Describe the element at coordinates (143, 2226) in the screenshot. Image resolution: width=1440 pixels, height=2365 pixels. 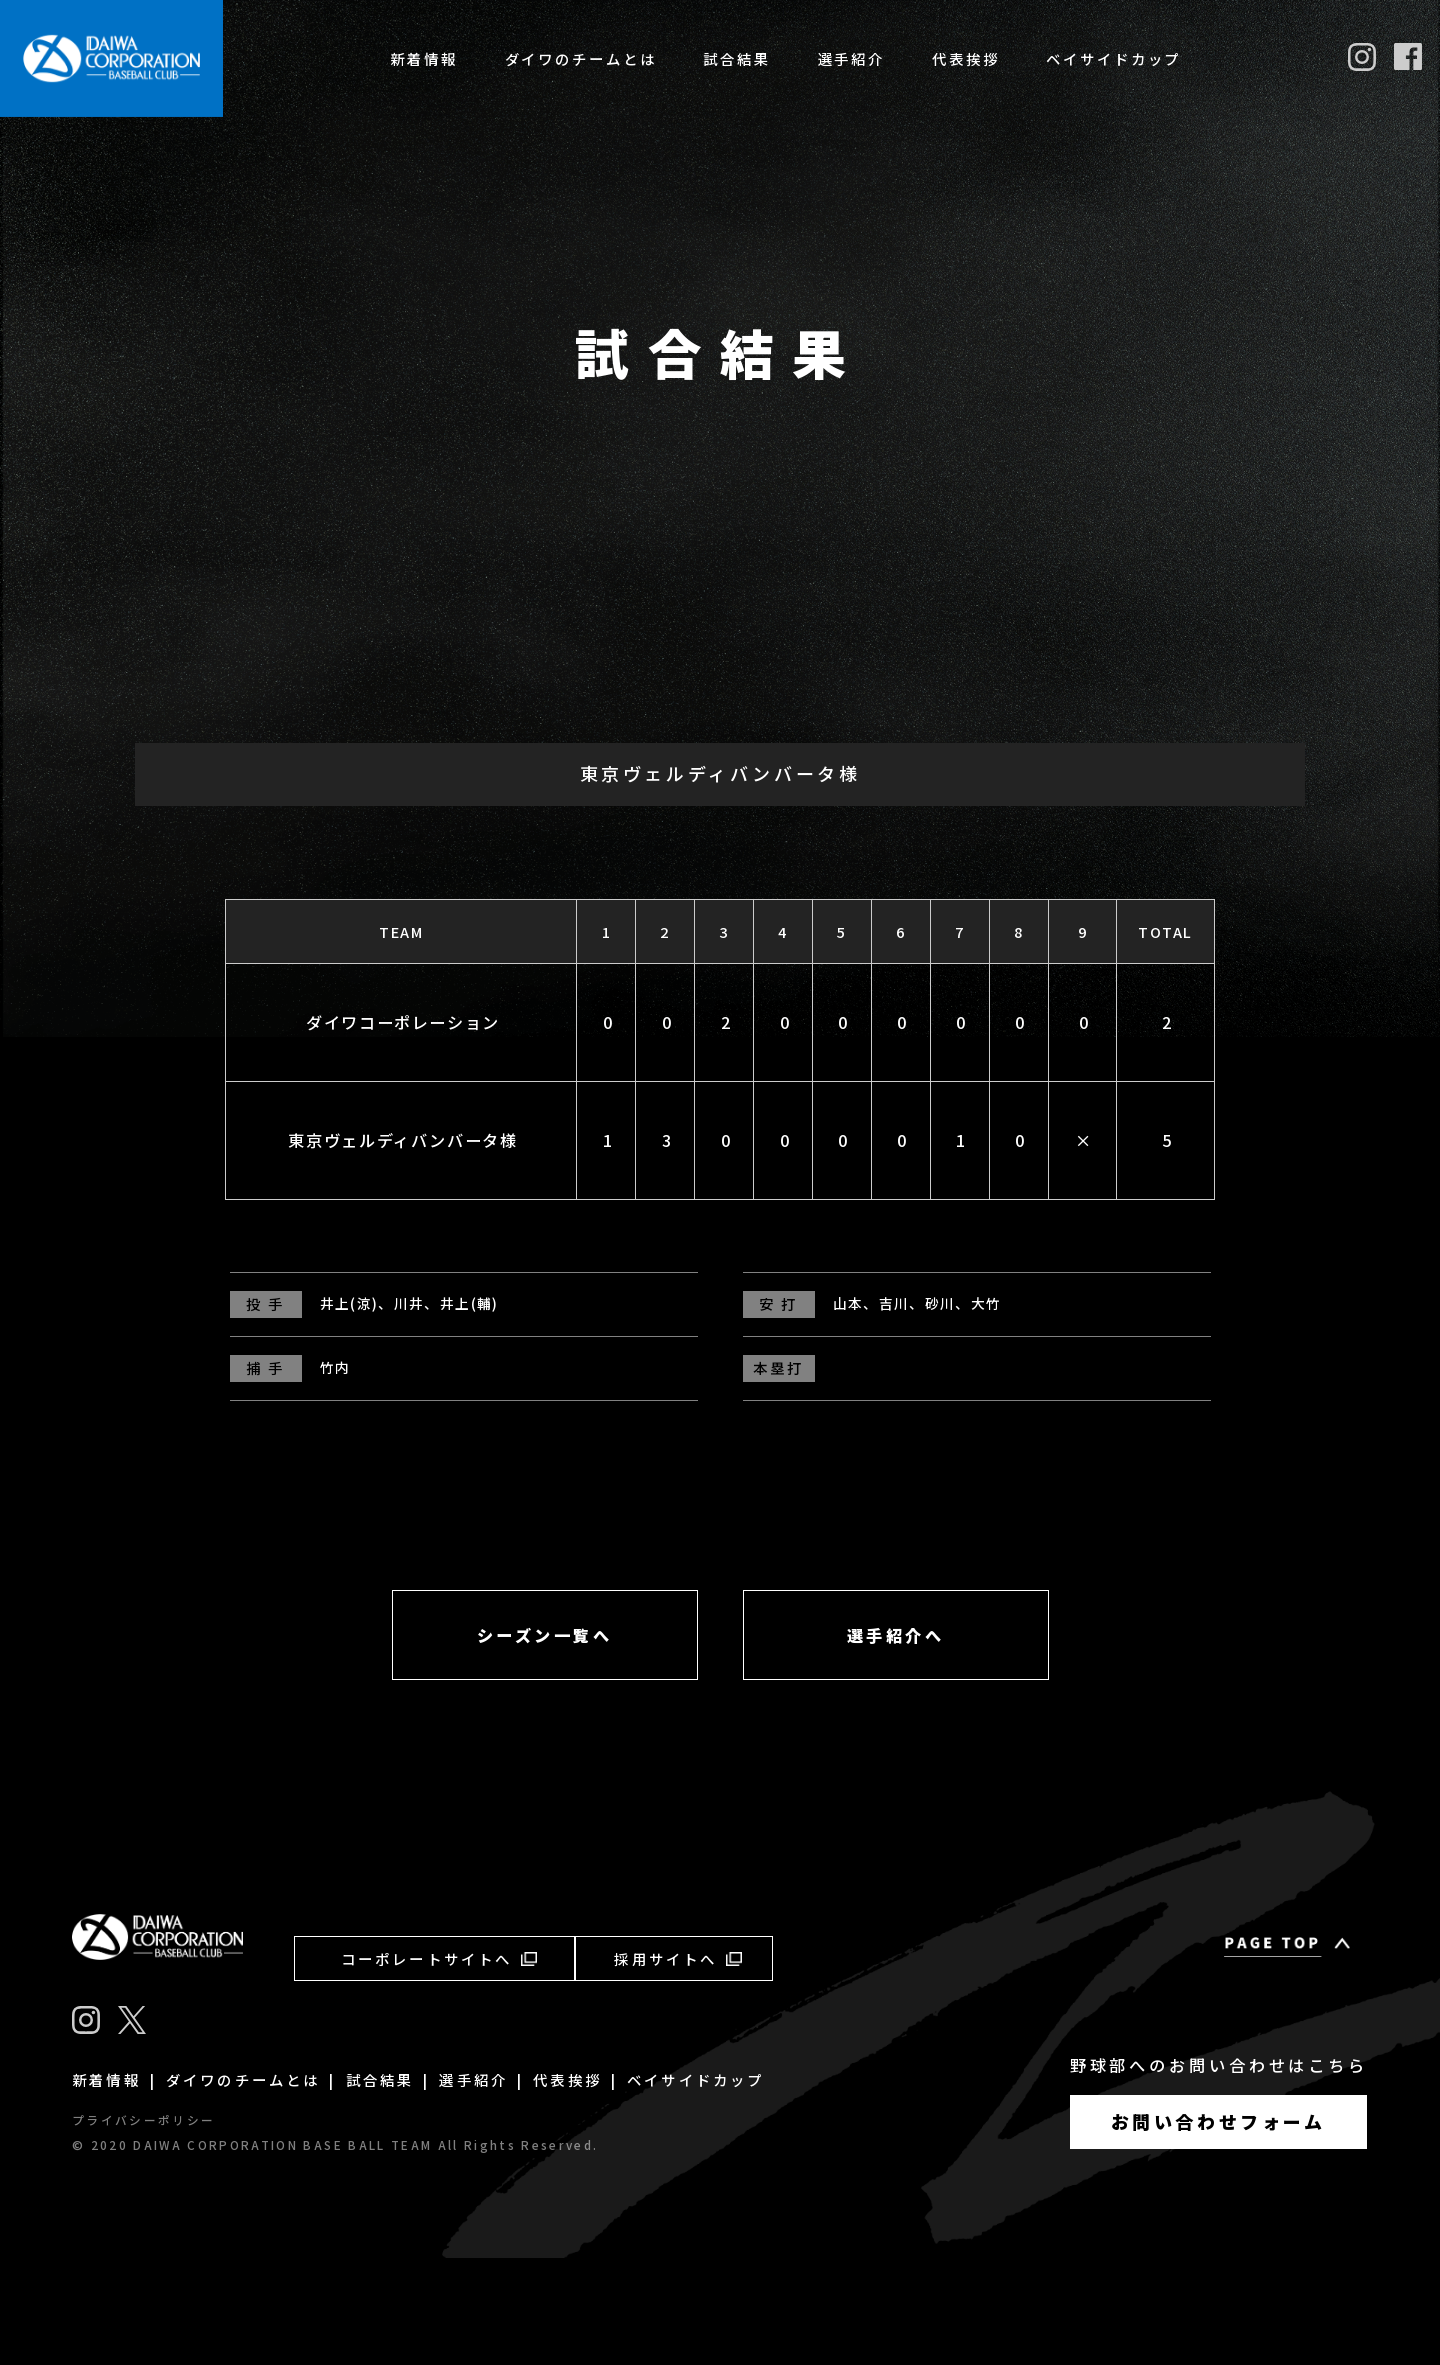
I see `プライバシーポリシー` at that location.